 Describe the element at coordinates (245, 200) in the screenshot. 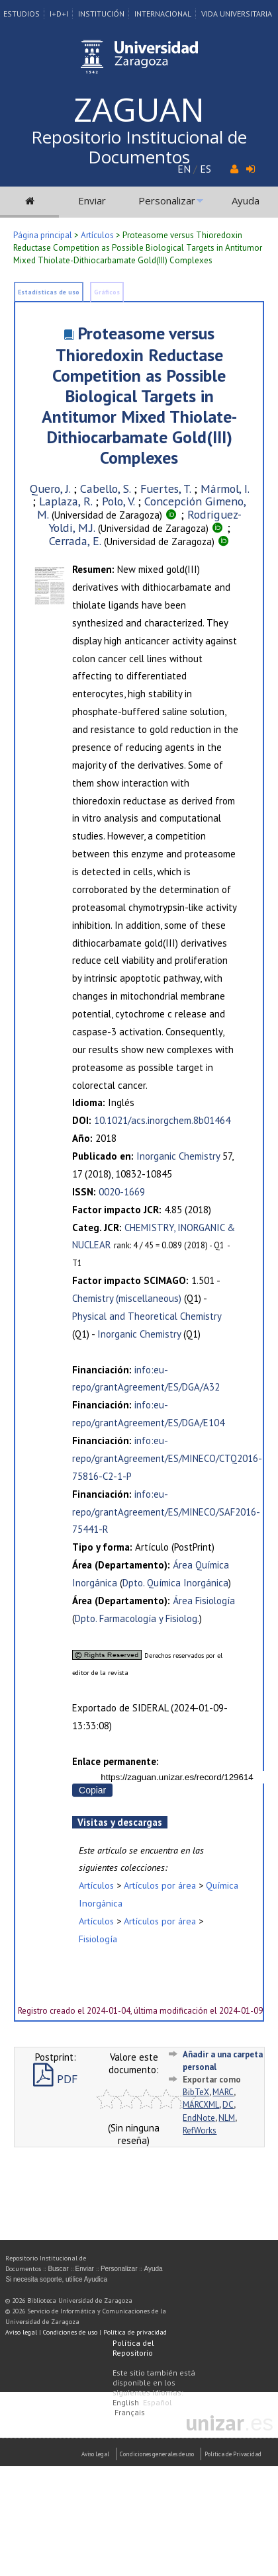

I see `Ayuda` at that location.